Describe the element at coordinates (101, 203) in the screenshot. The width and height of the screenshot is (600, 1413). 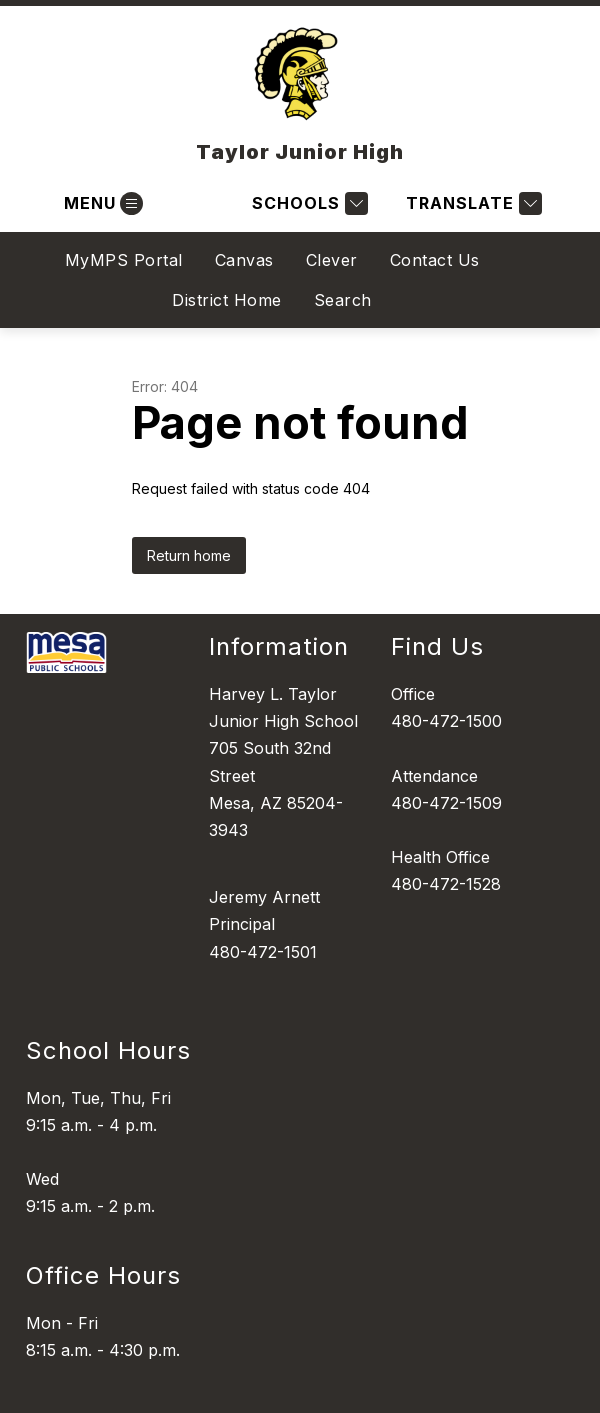
I see `[Open menu]` at that location.